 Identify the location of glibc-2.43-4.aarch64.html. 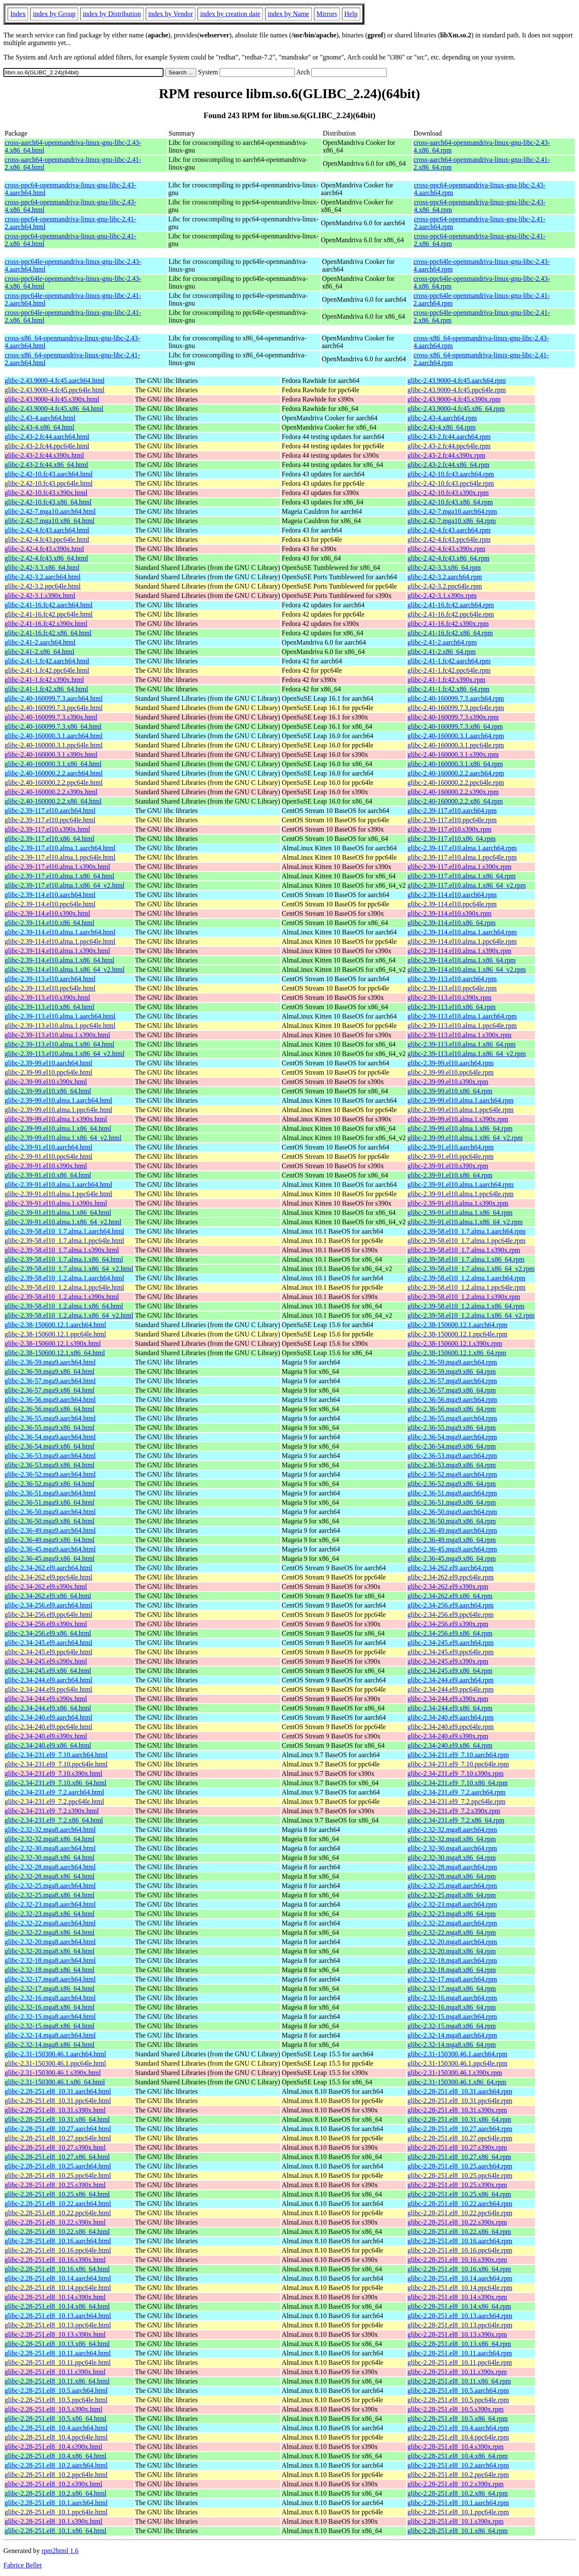
(40, 418).